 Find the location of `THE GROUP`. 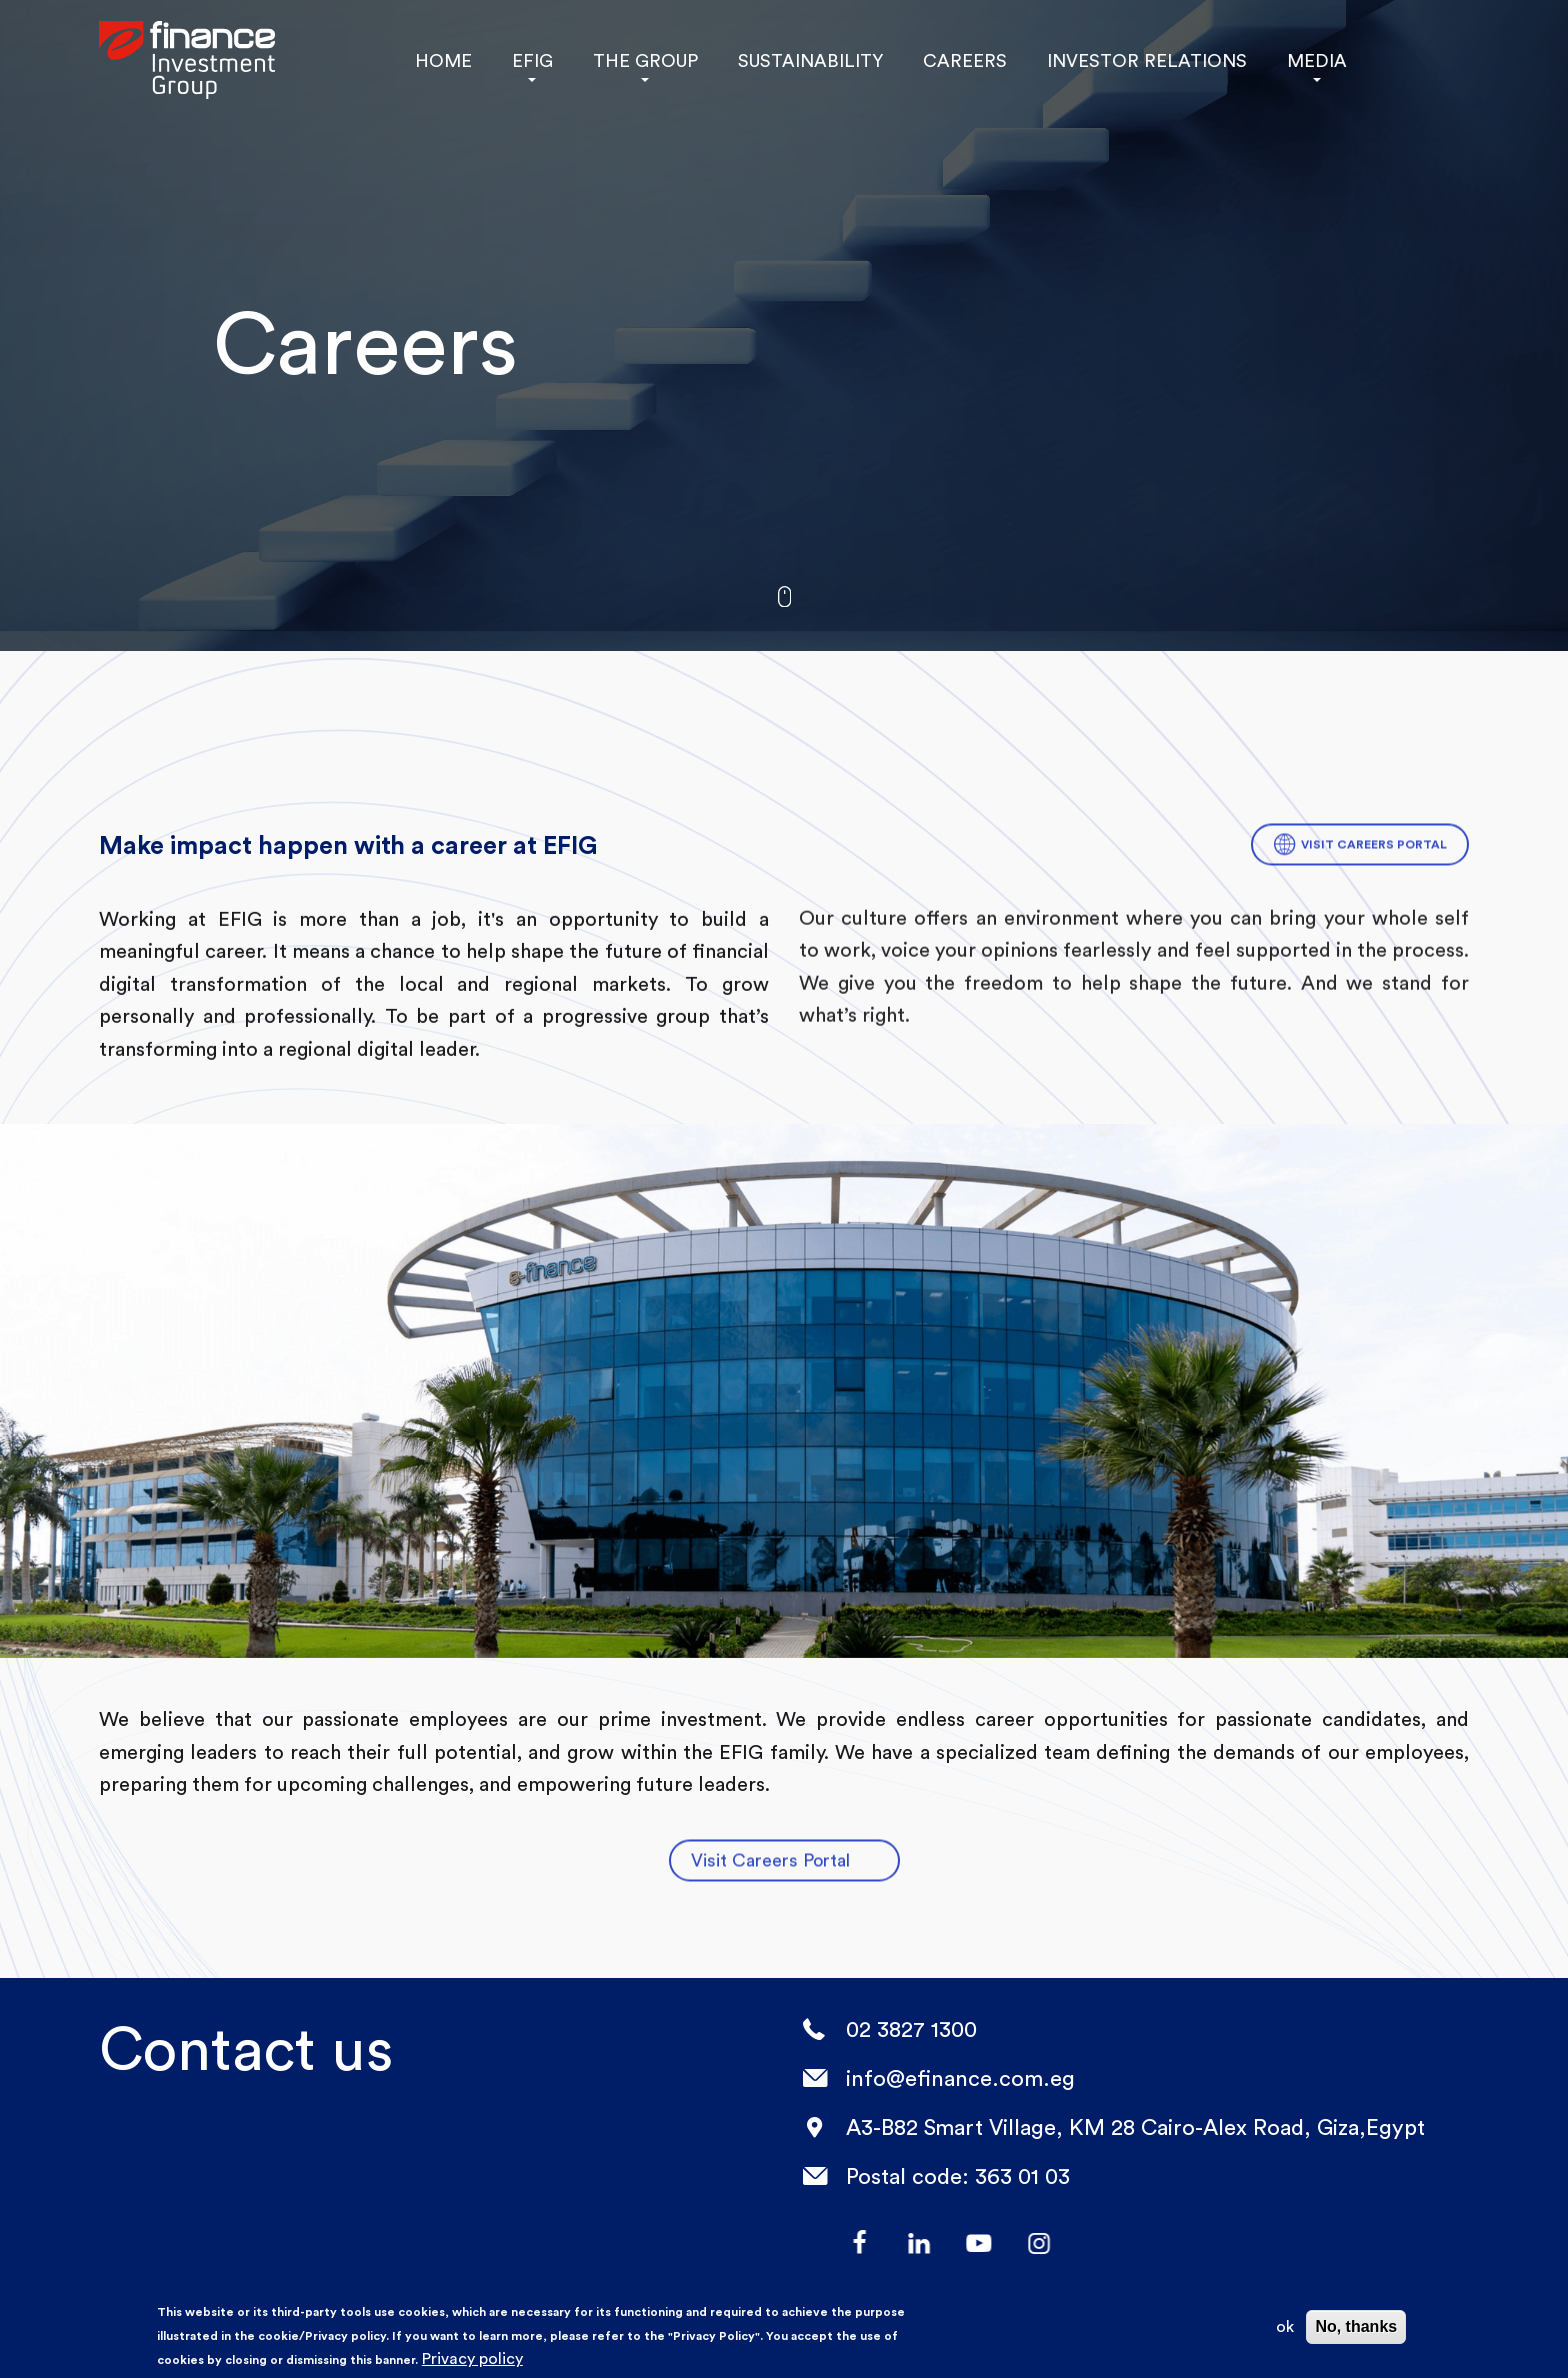

THE GROUP is located at coordinates (644, 60).